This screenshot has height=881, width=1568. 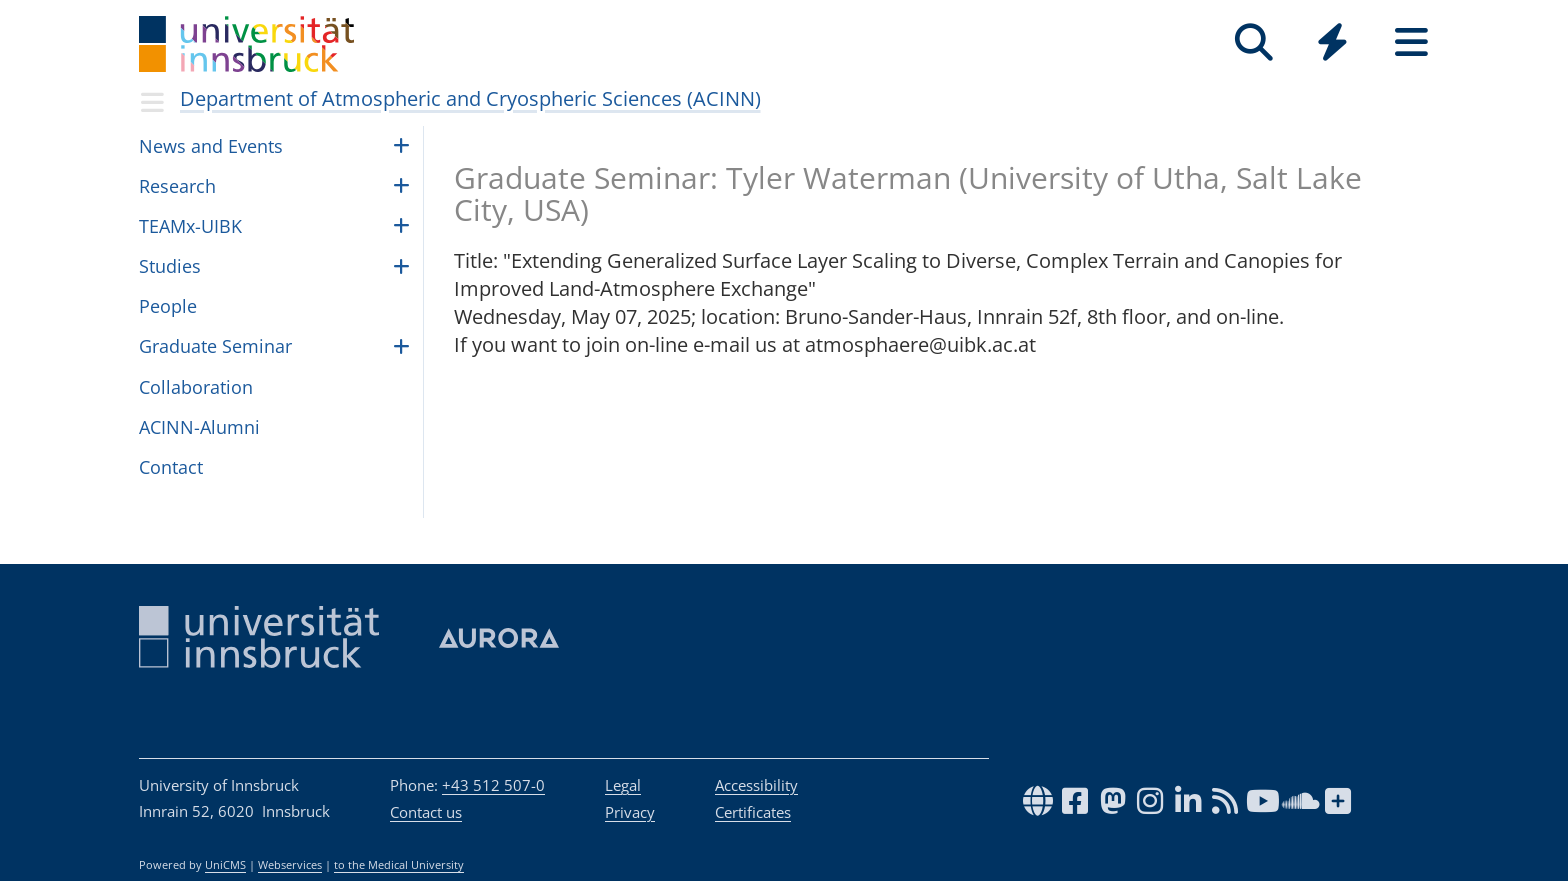 What do you see at coordinates (1332, 42) in the screenshot?
I see `[Quicklinks]` at bounding box center [1332, 42].